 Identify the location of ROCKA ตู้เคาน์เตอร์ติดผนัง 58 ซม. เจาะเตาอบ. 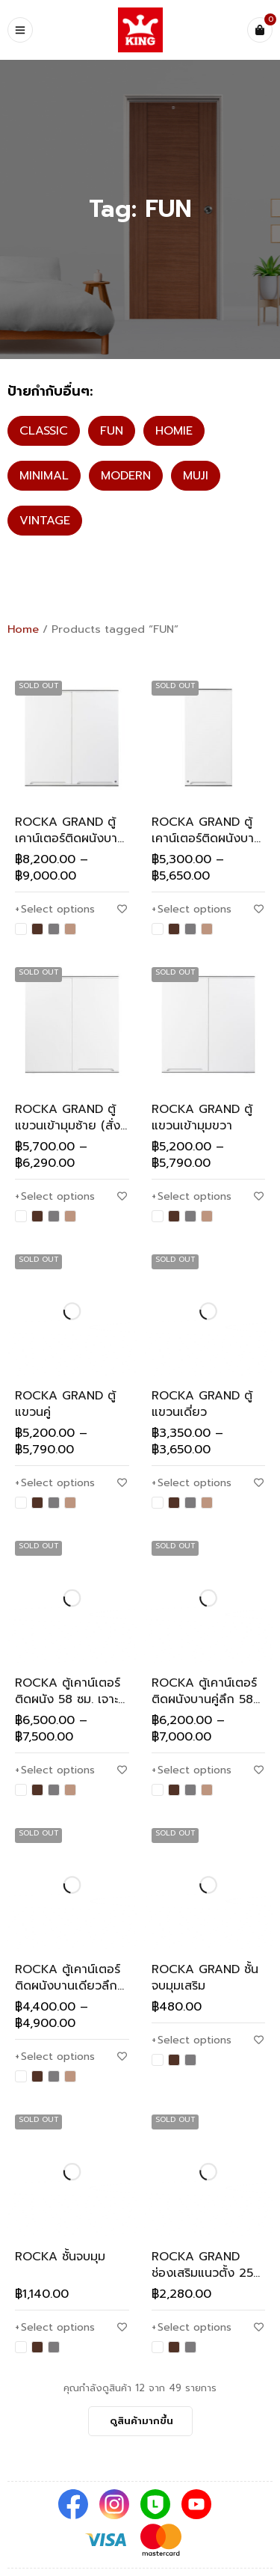
(67, 1699).